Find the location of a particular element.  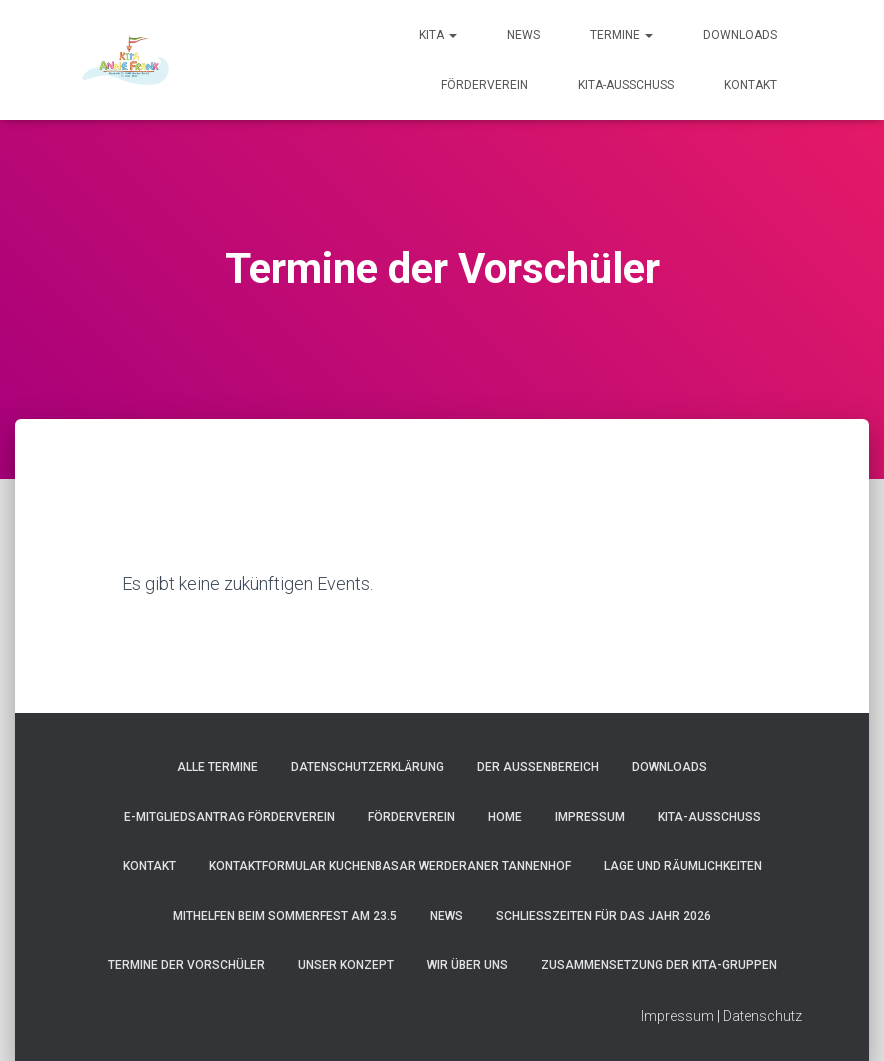

Wir über uns is located at coordinates (467, 965).